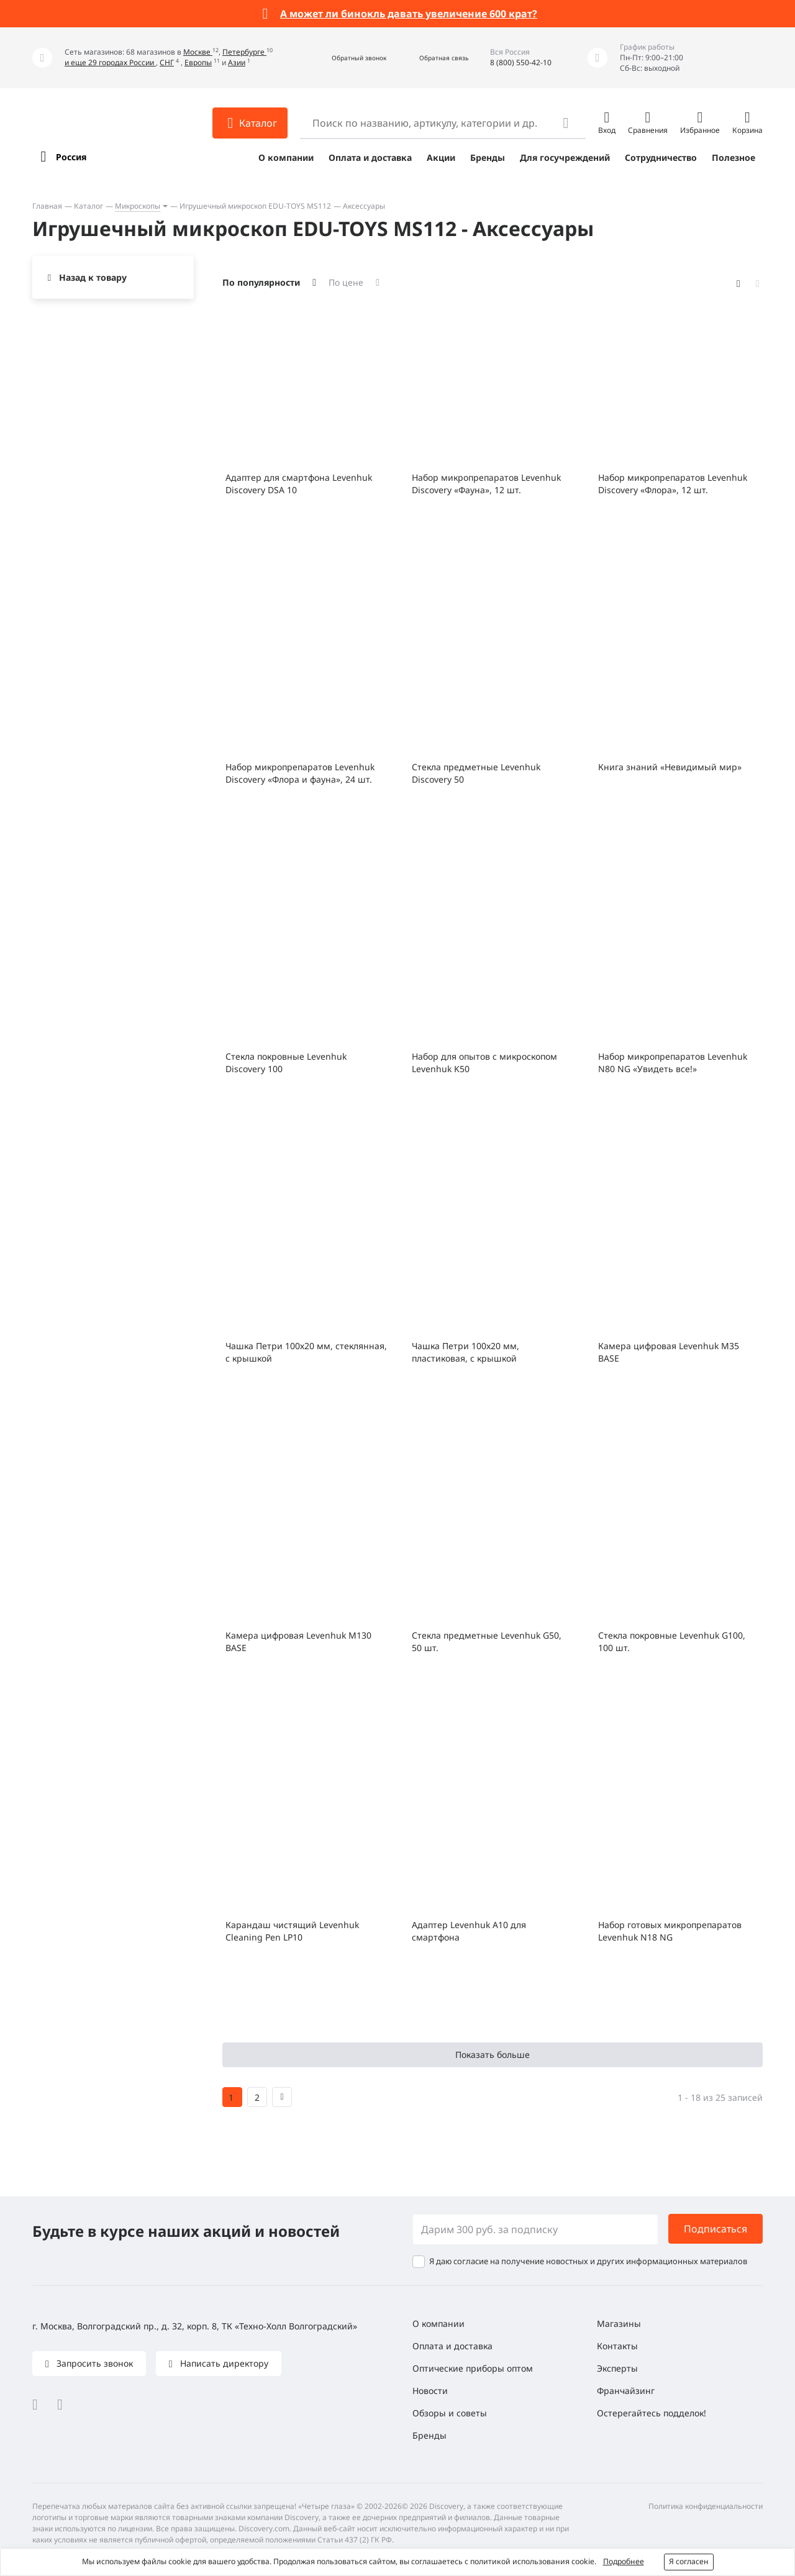 The width and height of the screenshot is (795, 2576). I want to click on Москве, so click(197, 52).